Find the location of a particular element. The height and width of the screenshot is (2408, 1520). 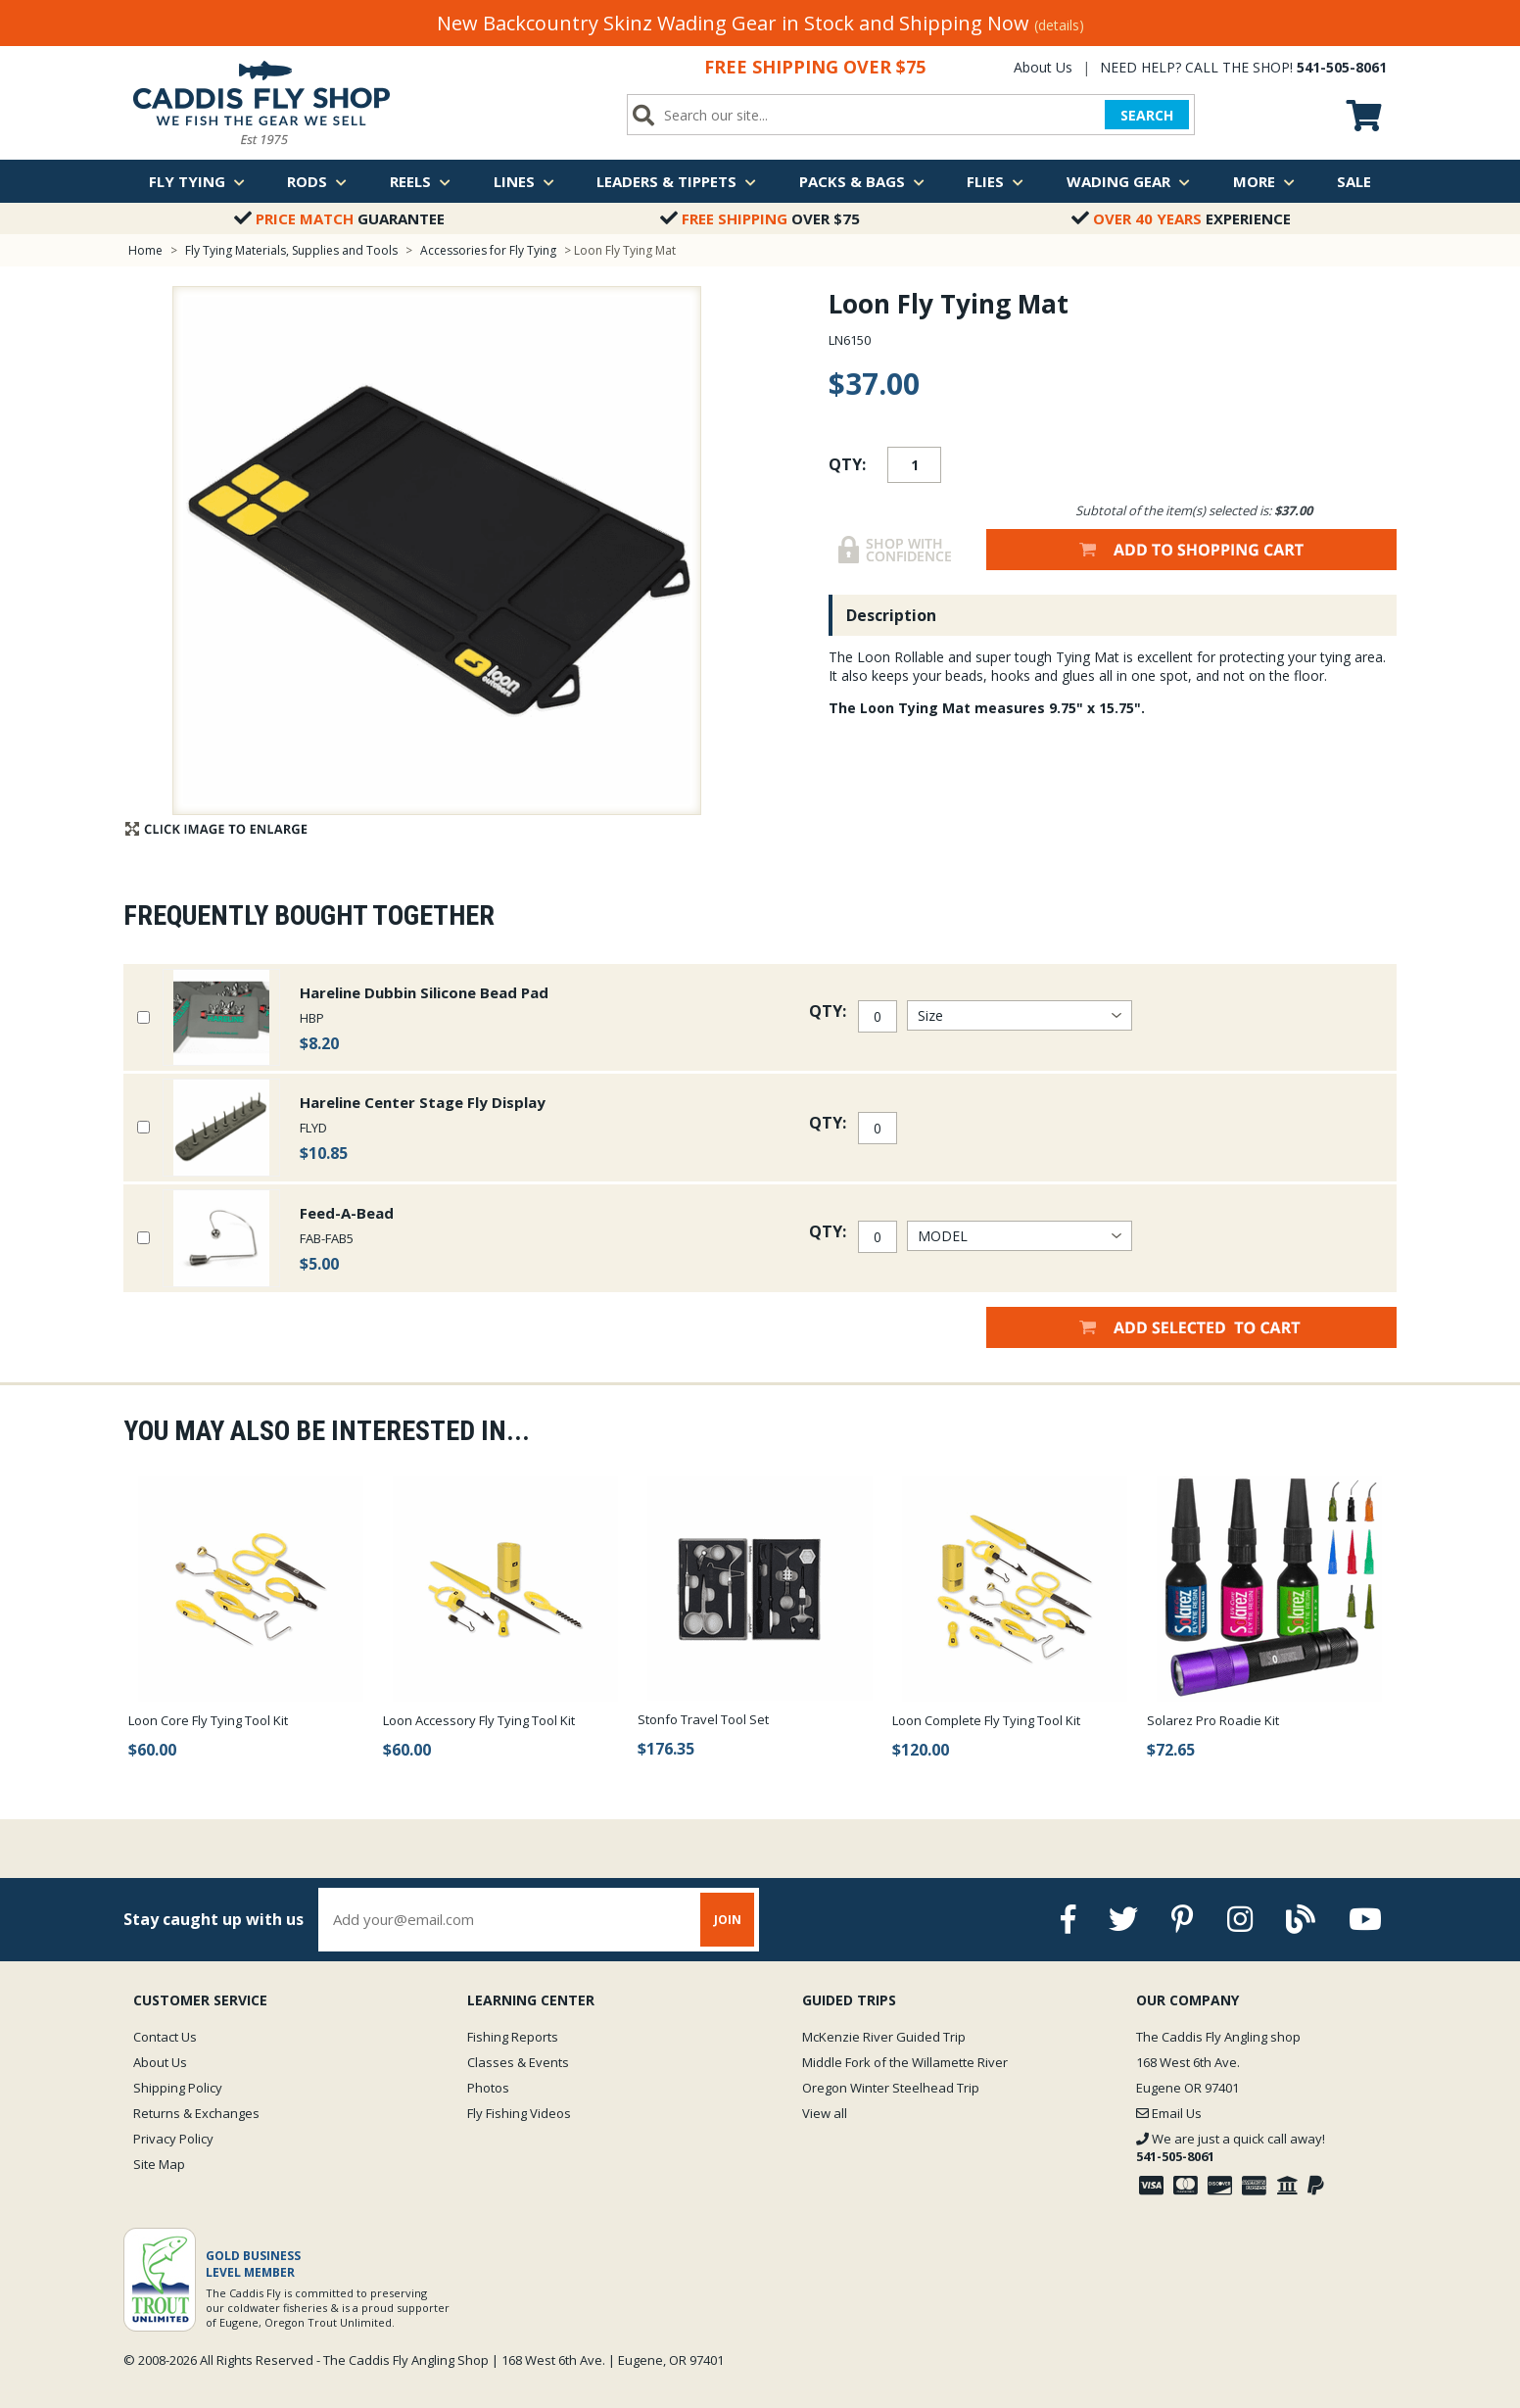

Wading Gear is located at coordinates (1128, 181).